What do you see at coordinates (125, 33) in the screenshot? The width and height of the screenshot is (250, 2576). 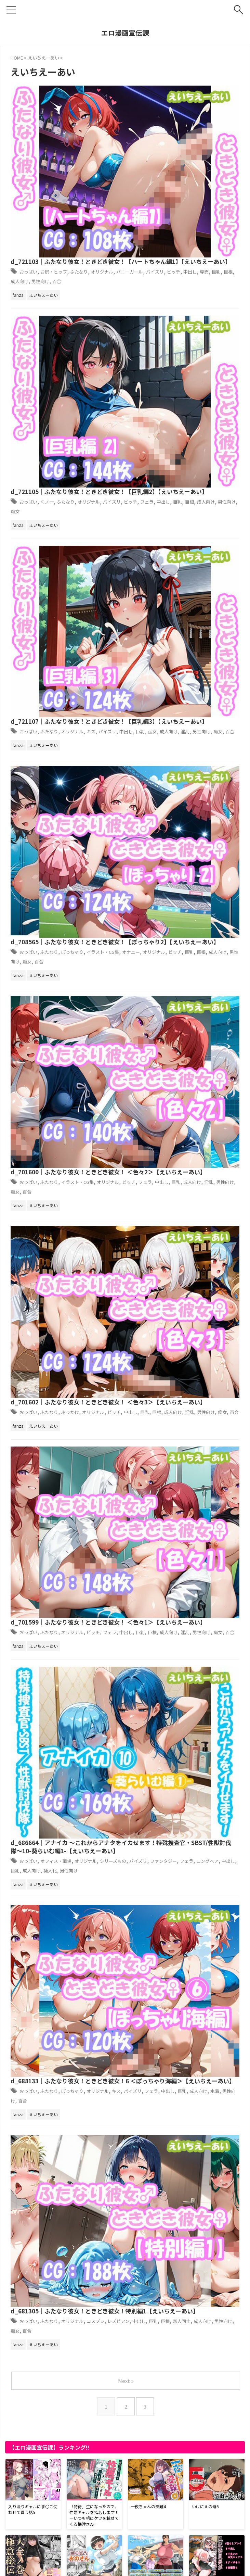 I see `エロ漫画宣伝課` at bounding box center [125, 33].